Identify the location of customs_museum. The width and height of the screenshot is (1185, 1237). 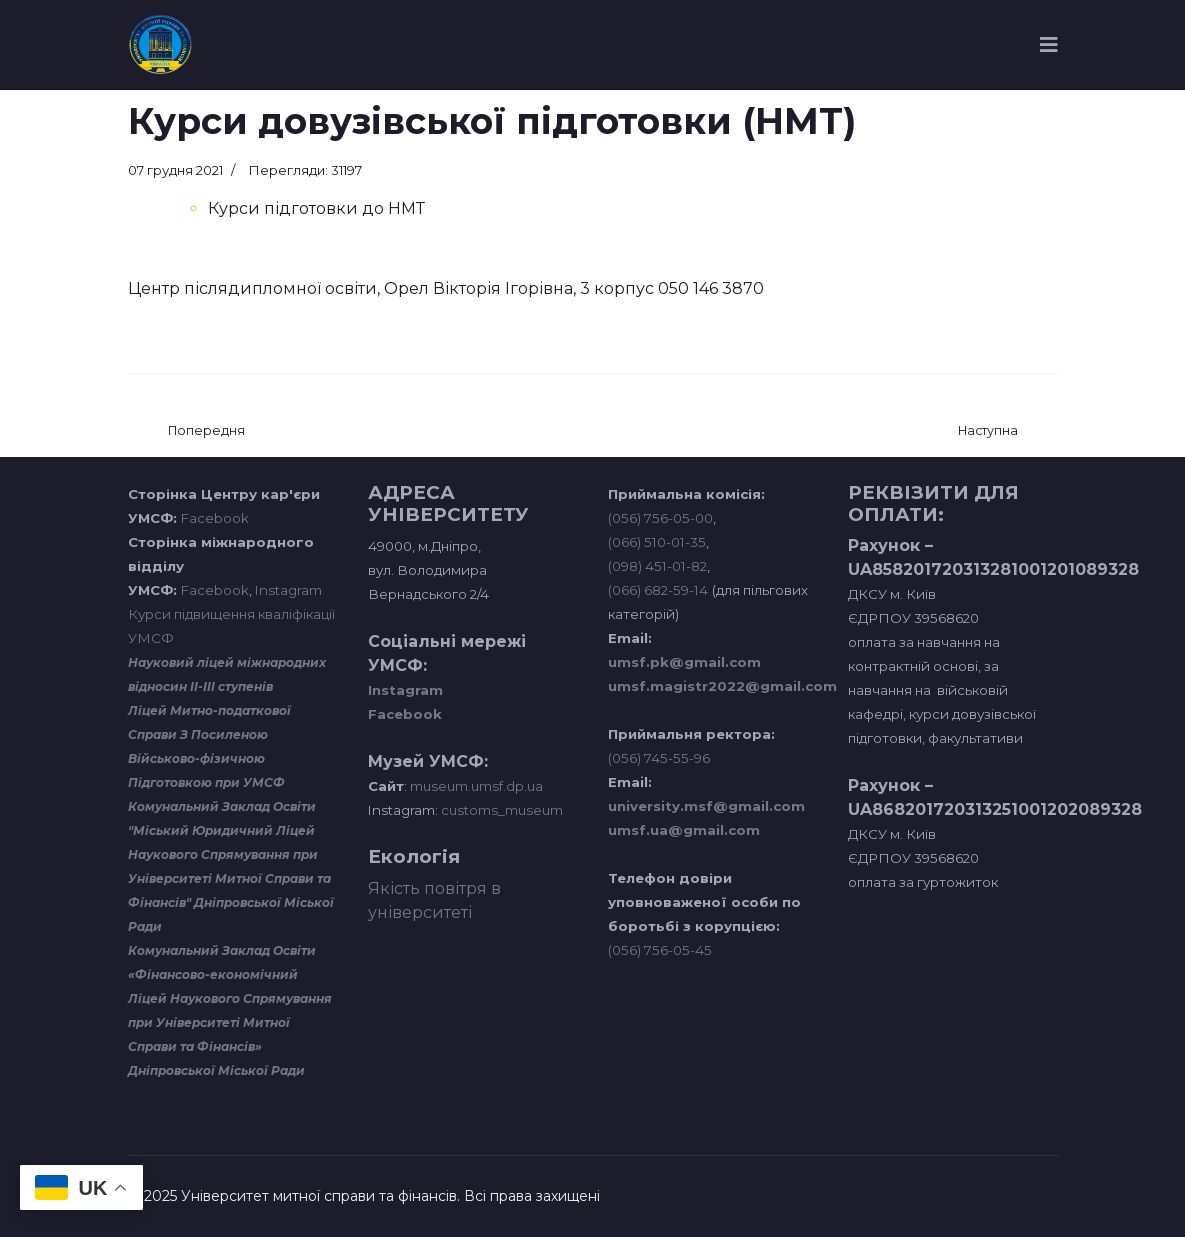
(502, 810).